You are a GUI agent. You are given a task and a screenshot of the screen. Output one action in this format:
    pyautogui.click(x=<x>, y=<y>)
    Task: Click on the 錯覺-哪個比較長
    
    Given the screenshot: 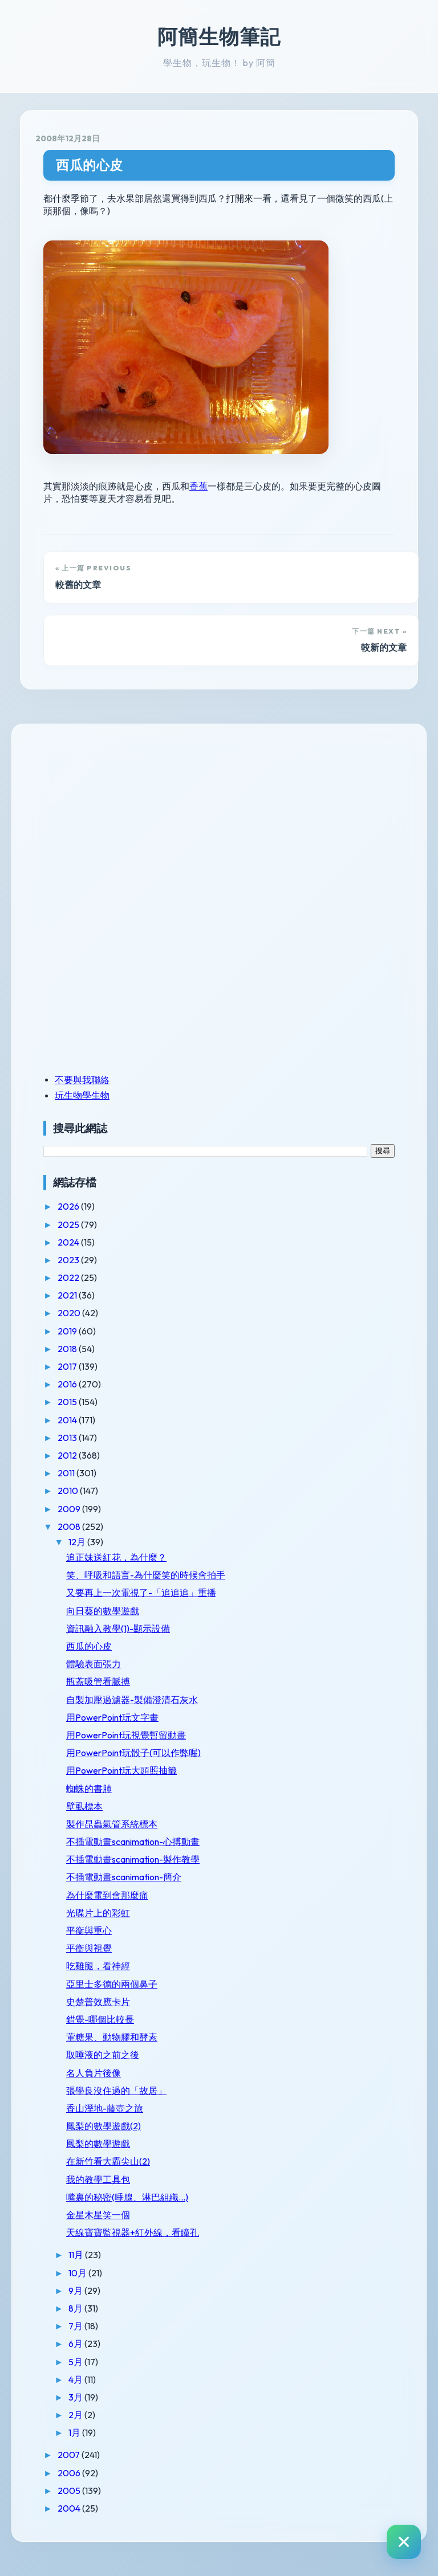 What is the action you would take?
    pyautogui.click(x=100, y=2019)
    